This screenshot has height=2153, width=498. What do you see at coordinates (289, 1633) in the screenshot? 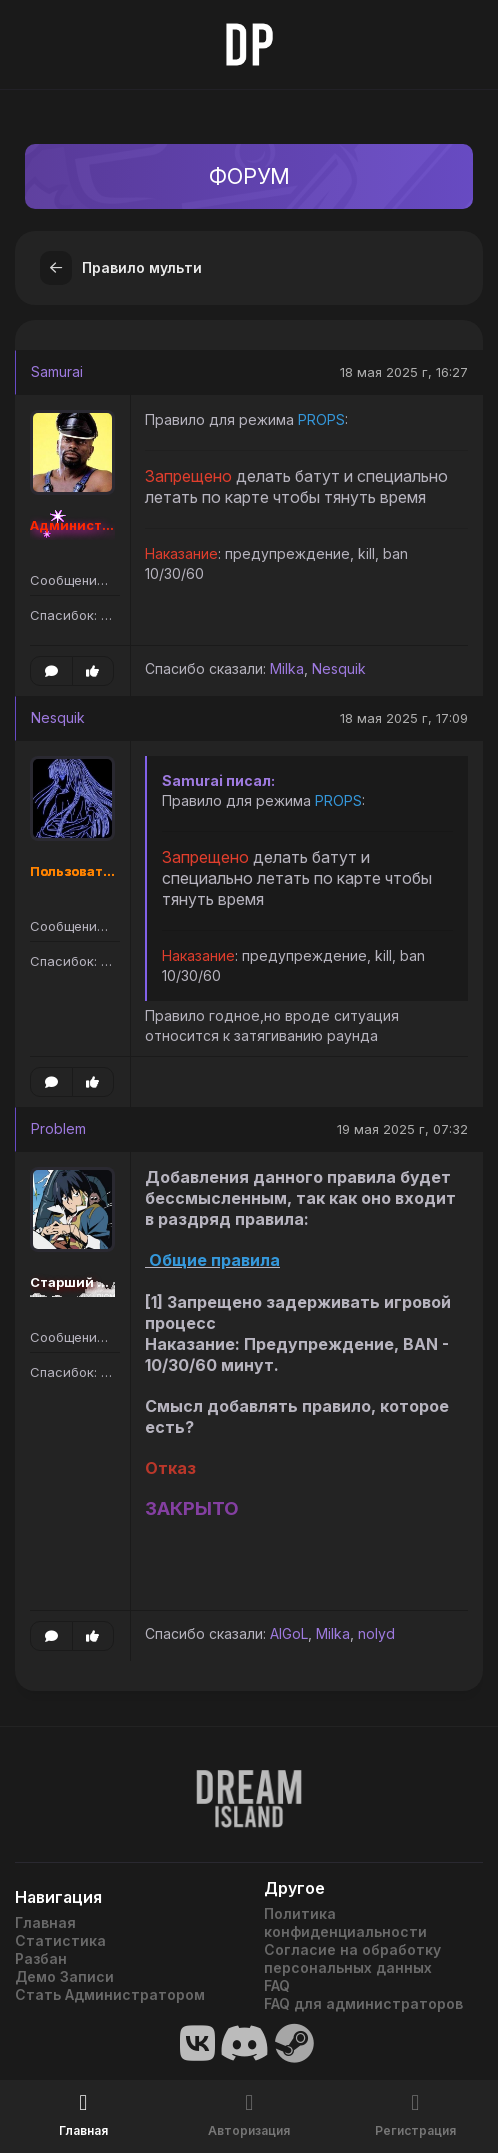
I see `AlGoL` at bounding box center [289, 1633].